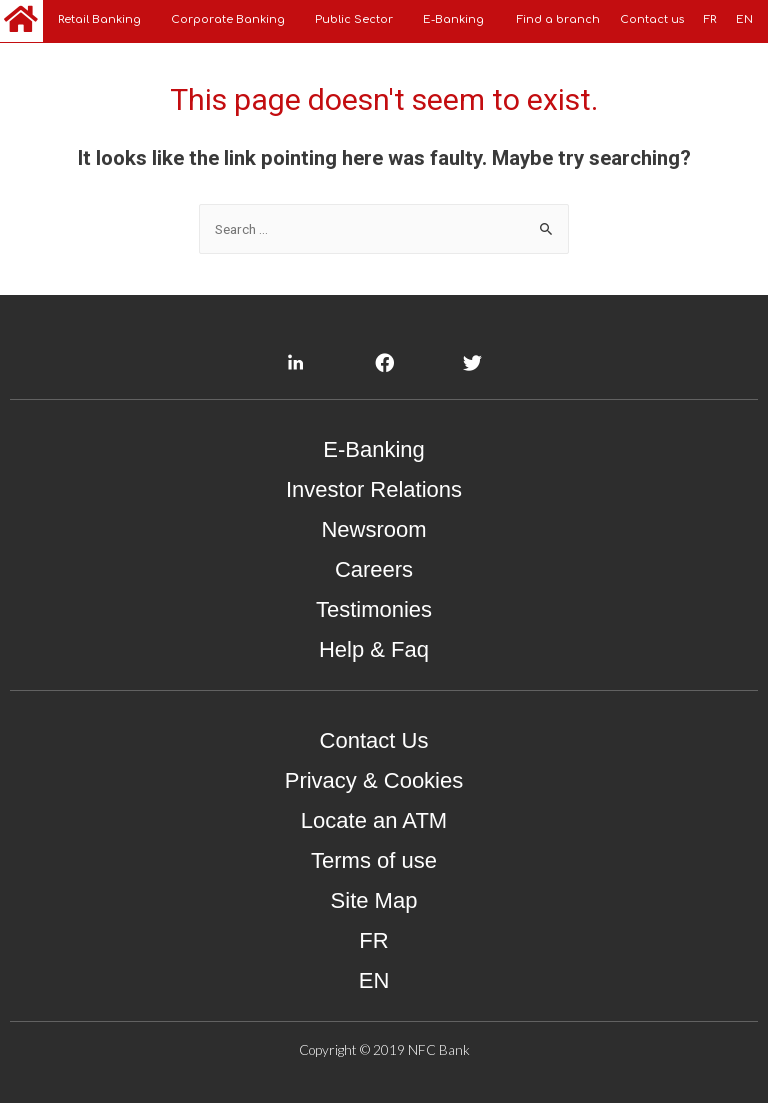 The height and width of the screenshot is (1103, 768). What do you see at coordinates (373, 529) in the screenshot?
I see `Newsroom` at bounding box center [373, 529].